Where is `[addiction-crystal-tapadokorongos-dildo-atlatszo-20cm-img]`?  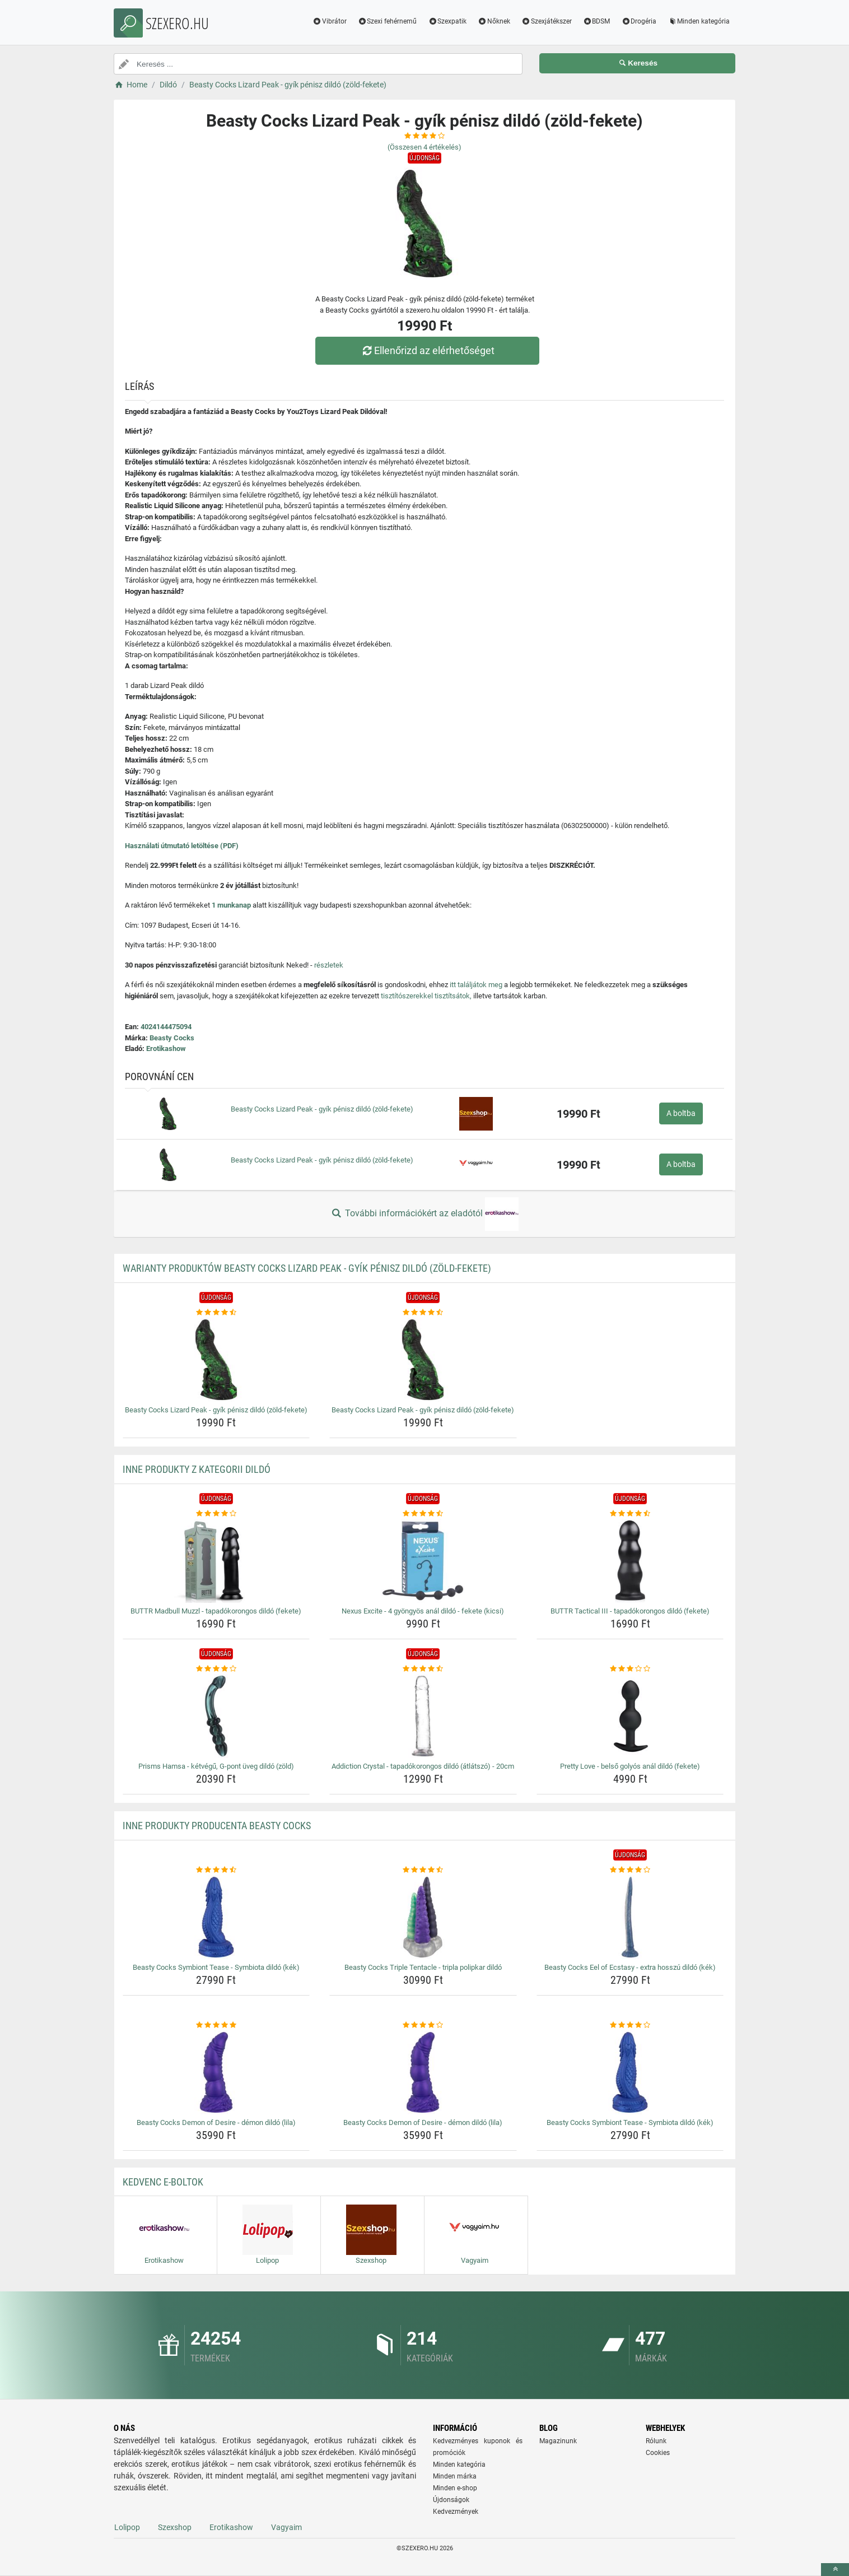 [addiction-crystal-tapadokorongos-dildo-atlatszo-20cm-img] is located at coordinates (423, 1716).